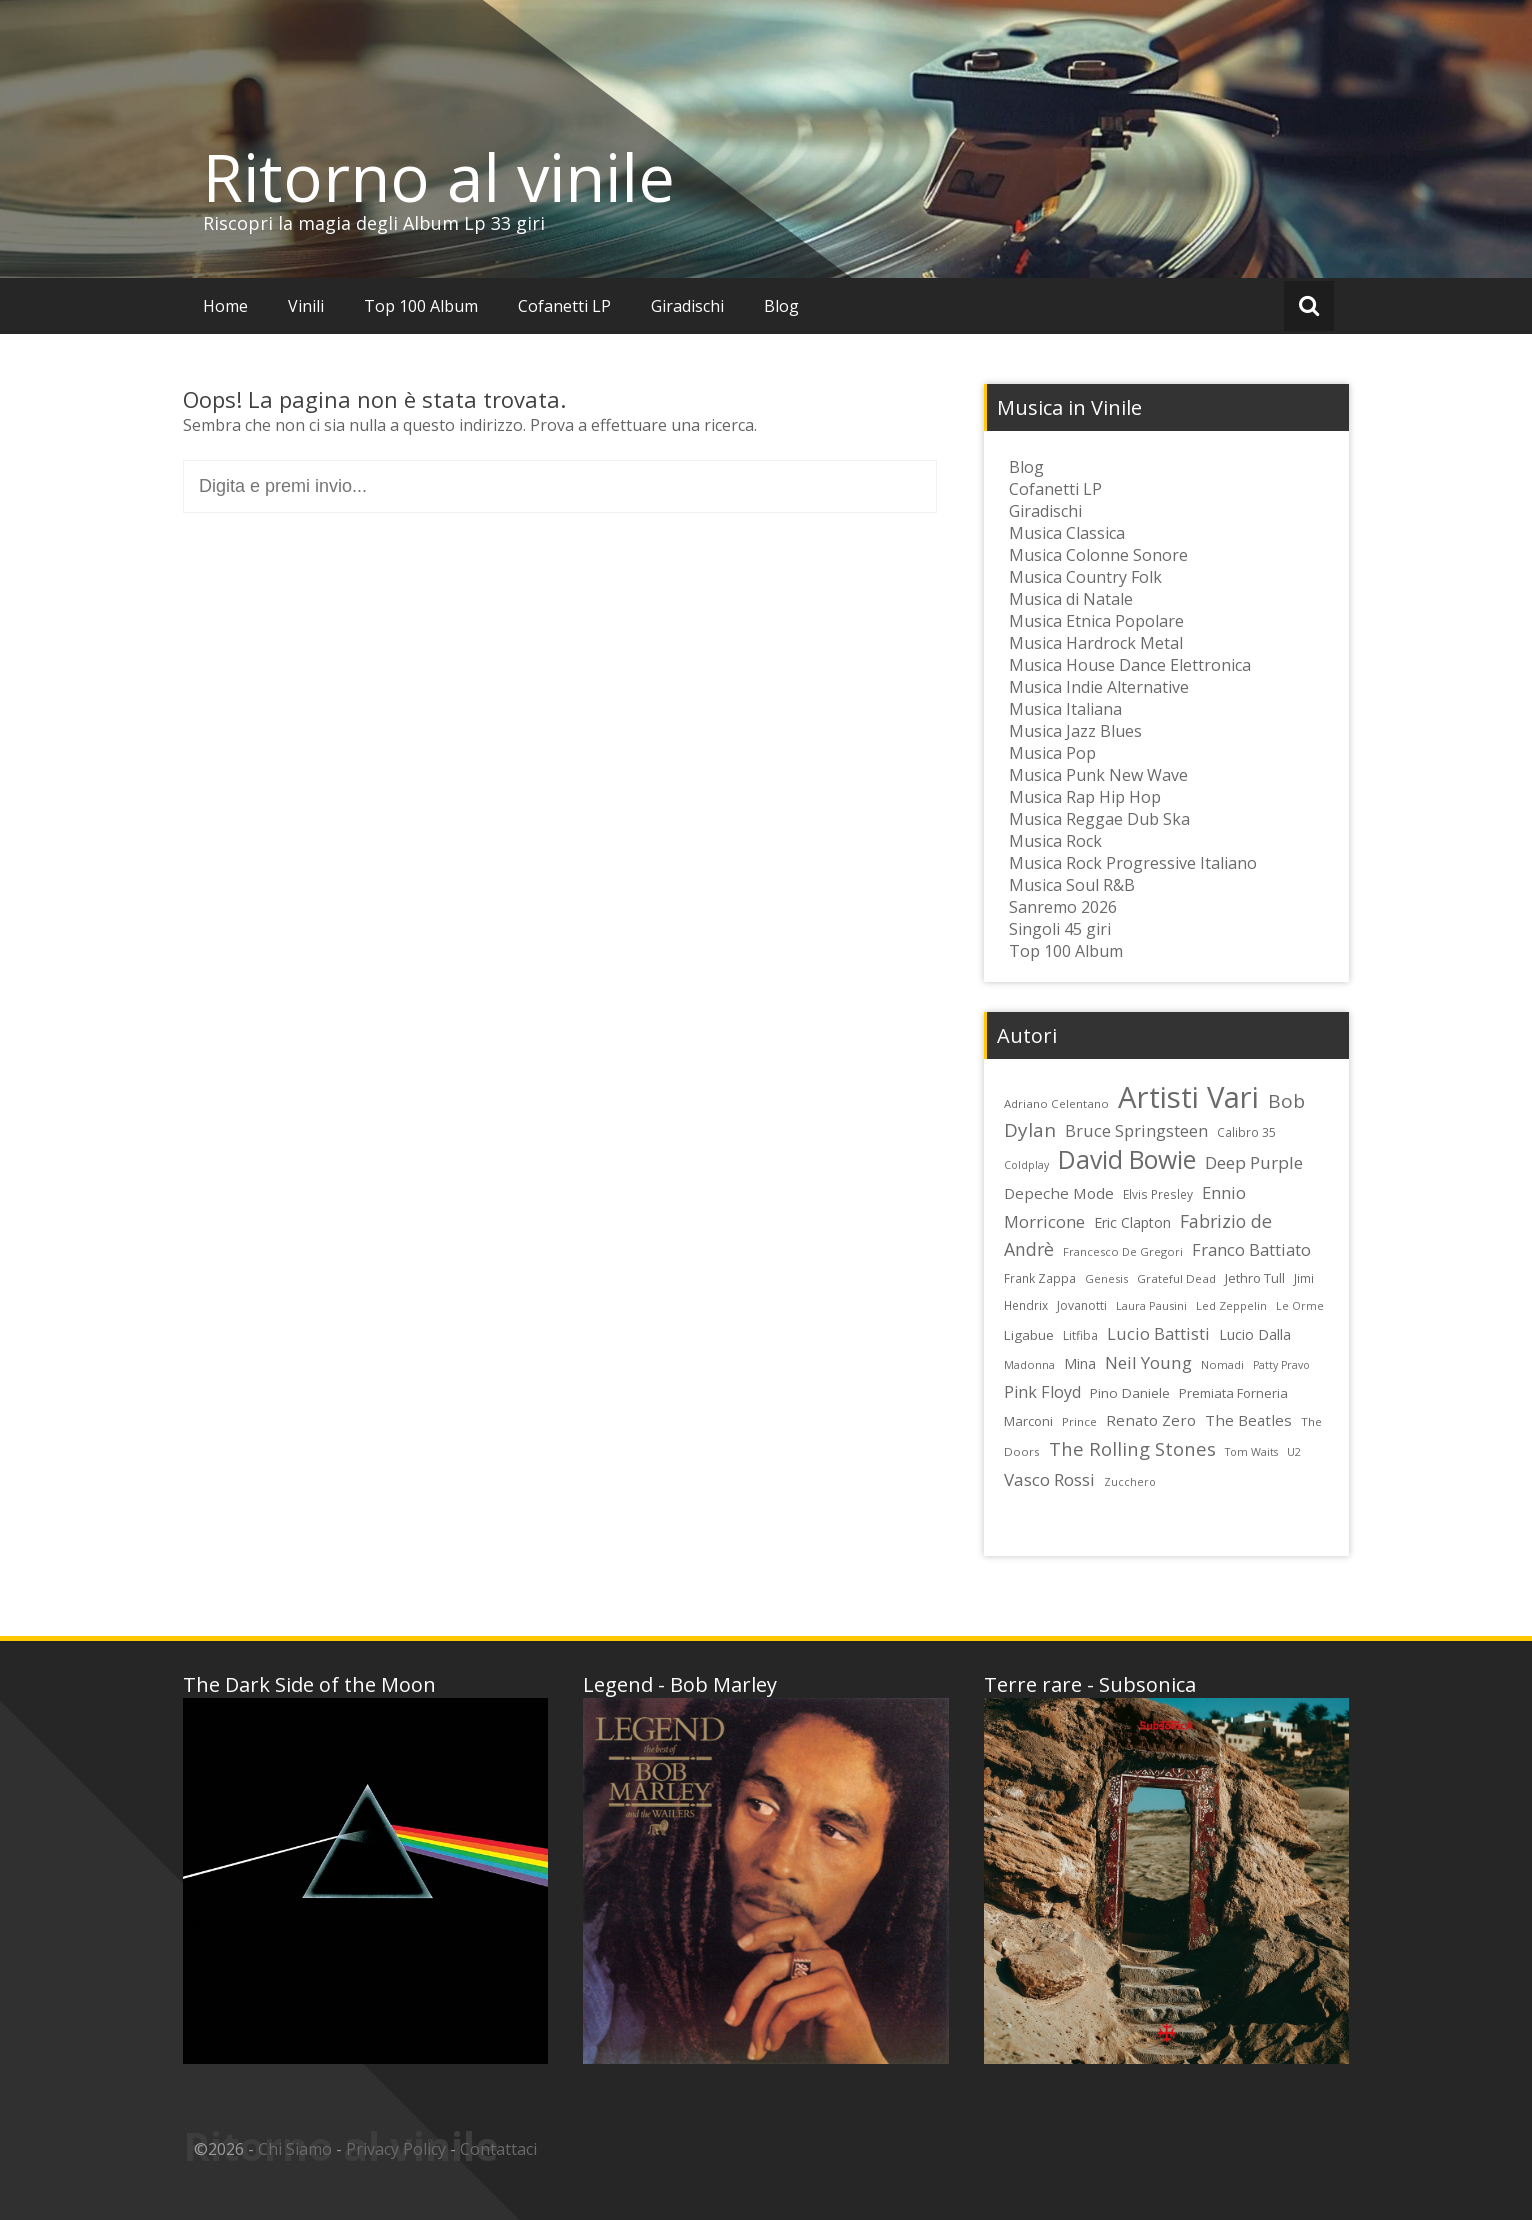 The image size is (1532, 2220). Describe the element at coordinates (1099, 687) in the screenshot. I see `Musica Indie Alternative` at that location.